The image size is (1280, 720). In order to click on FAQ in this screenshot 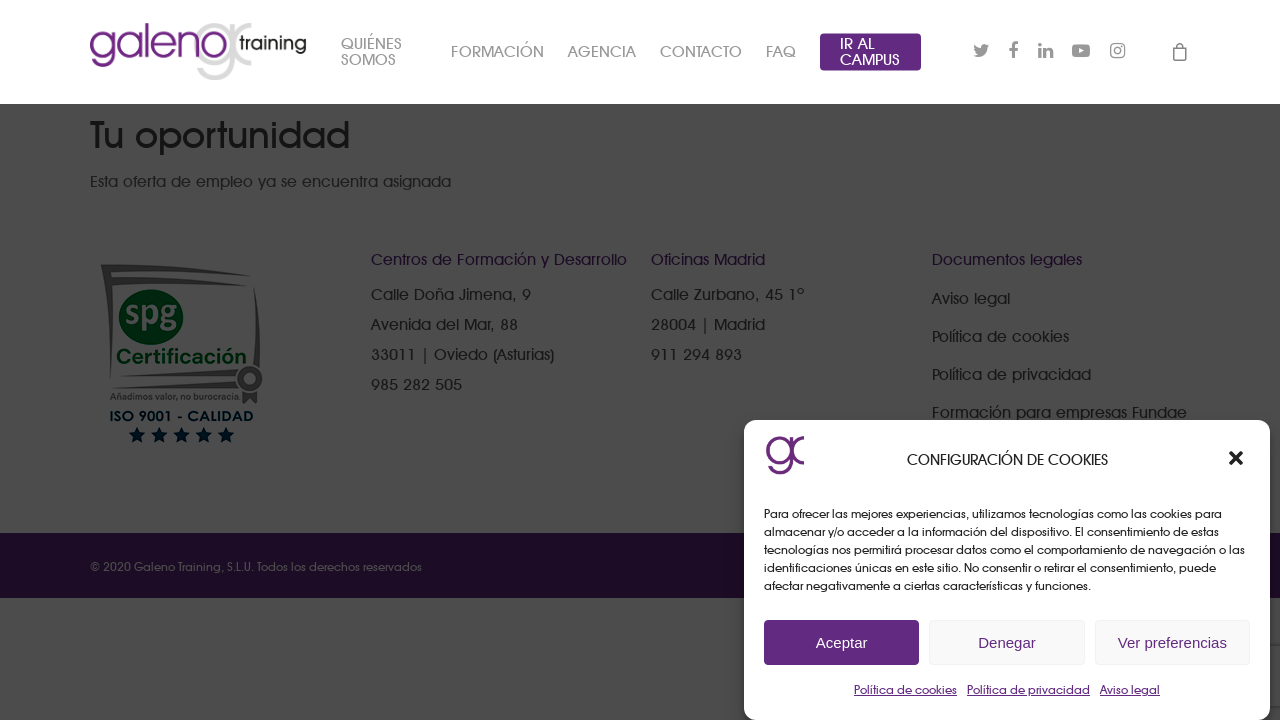, I will do `click(782, 55)`.